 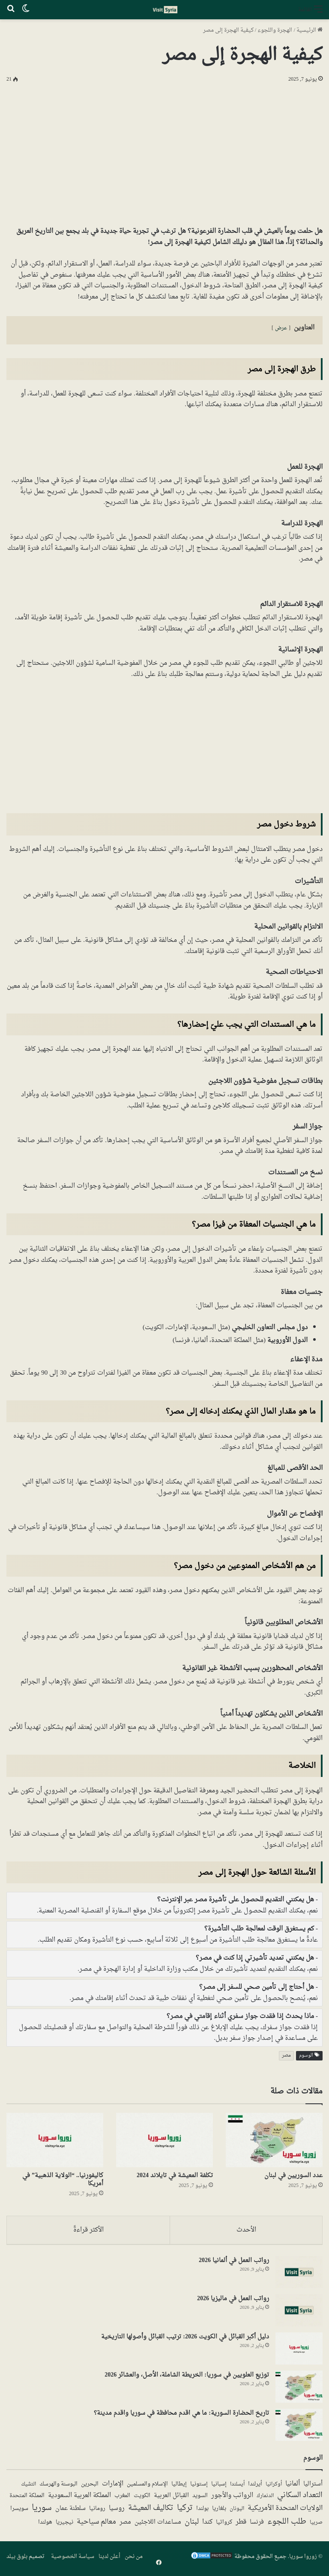 I want to click on زوروا سوريا, so click(x=303, y=2558).